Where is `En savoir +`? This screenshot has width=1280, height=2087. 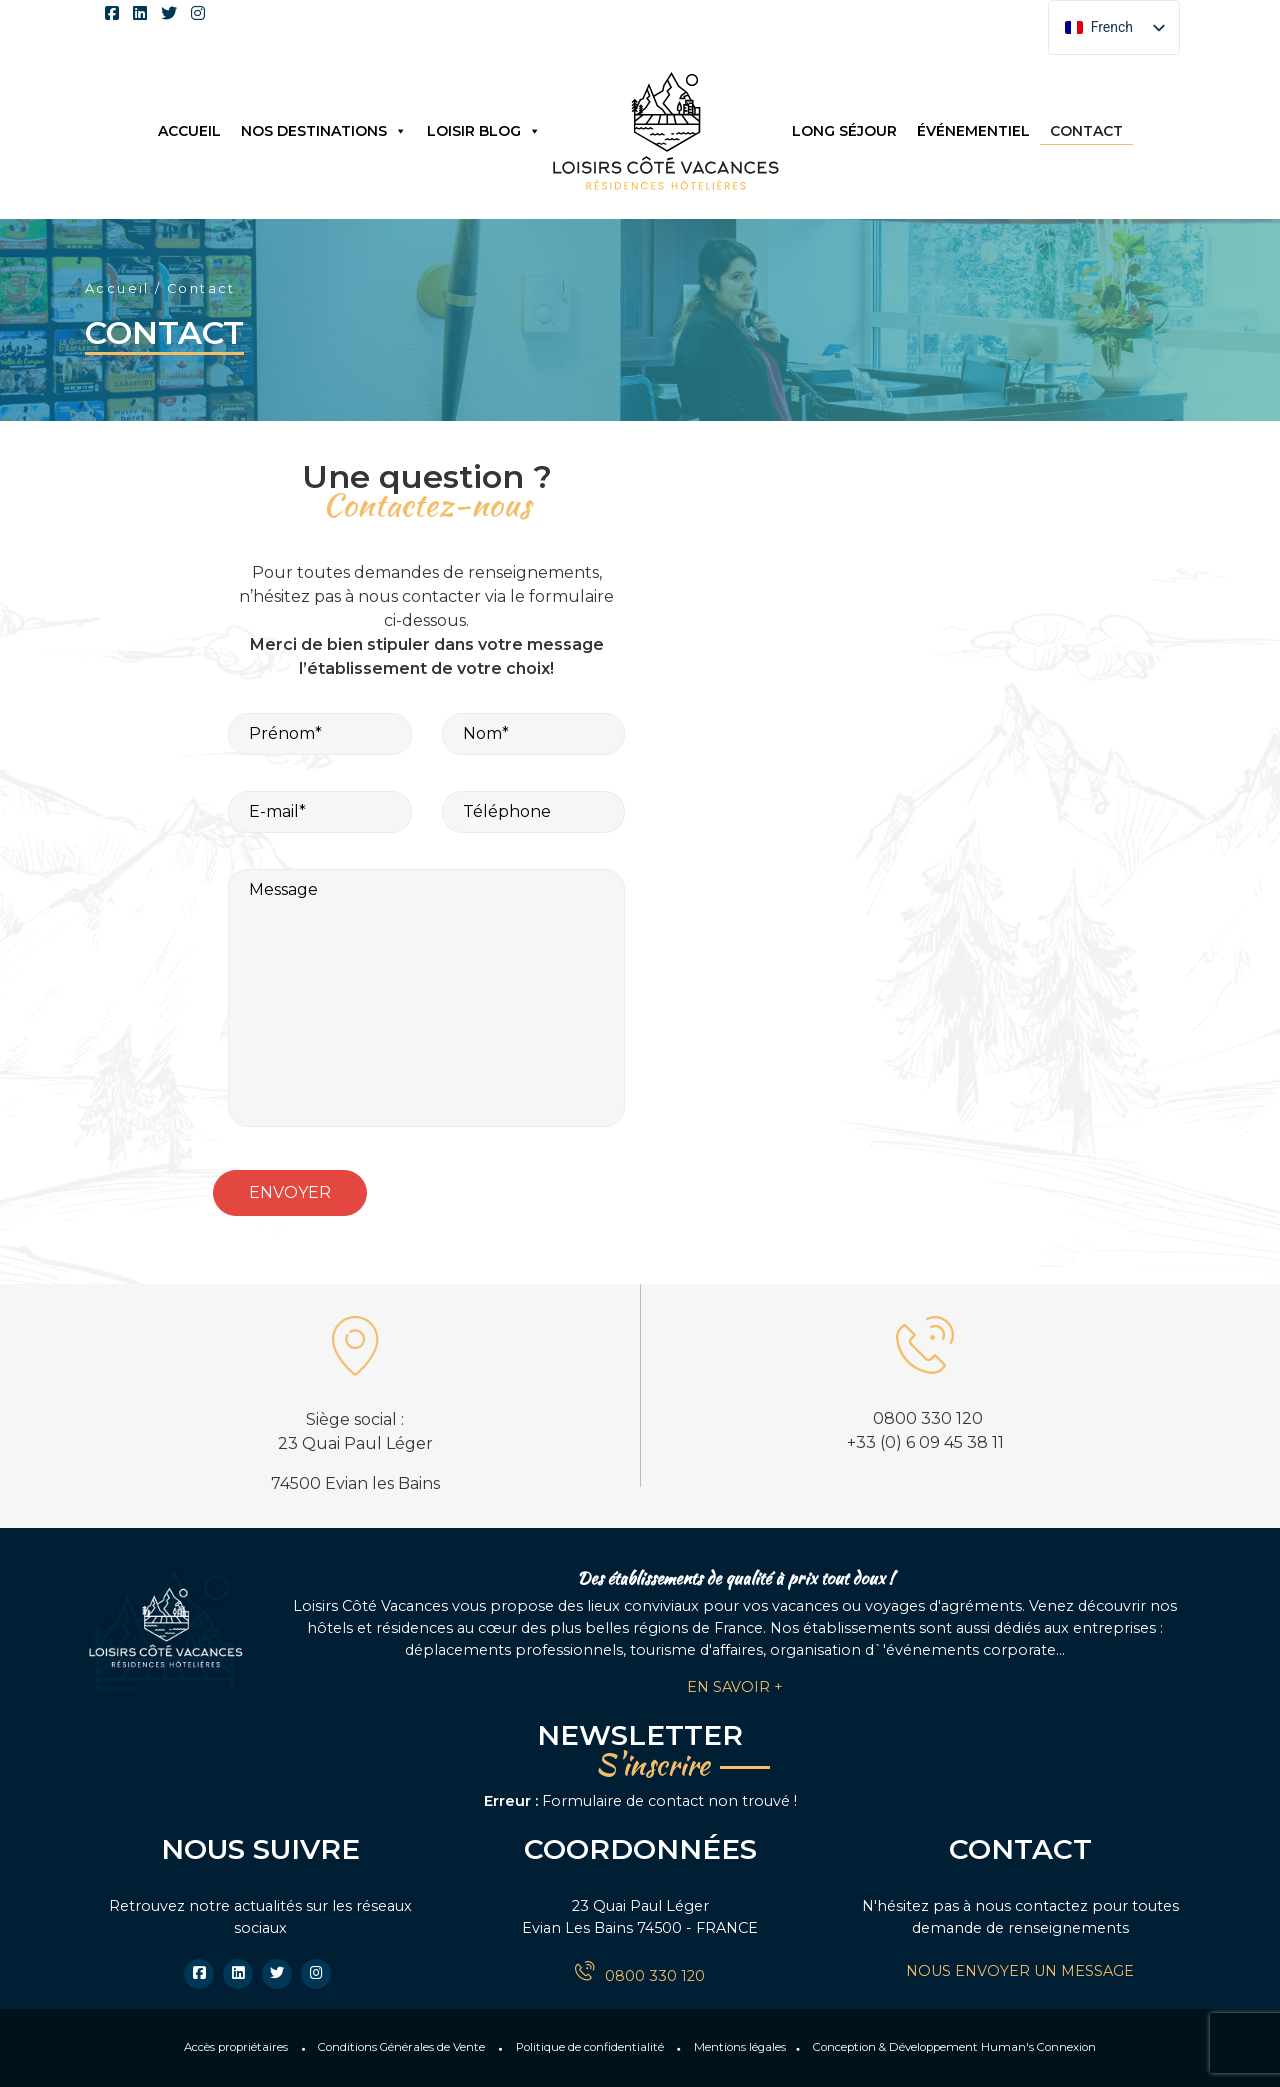
En savoir + is located at coordinates (735, 1687).